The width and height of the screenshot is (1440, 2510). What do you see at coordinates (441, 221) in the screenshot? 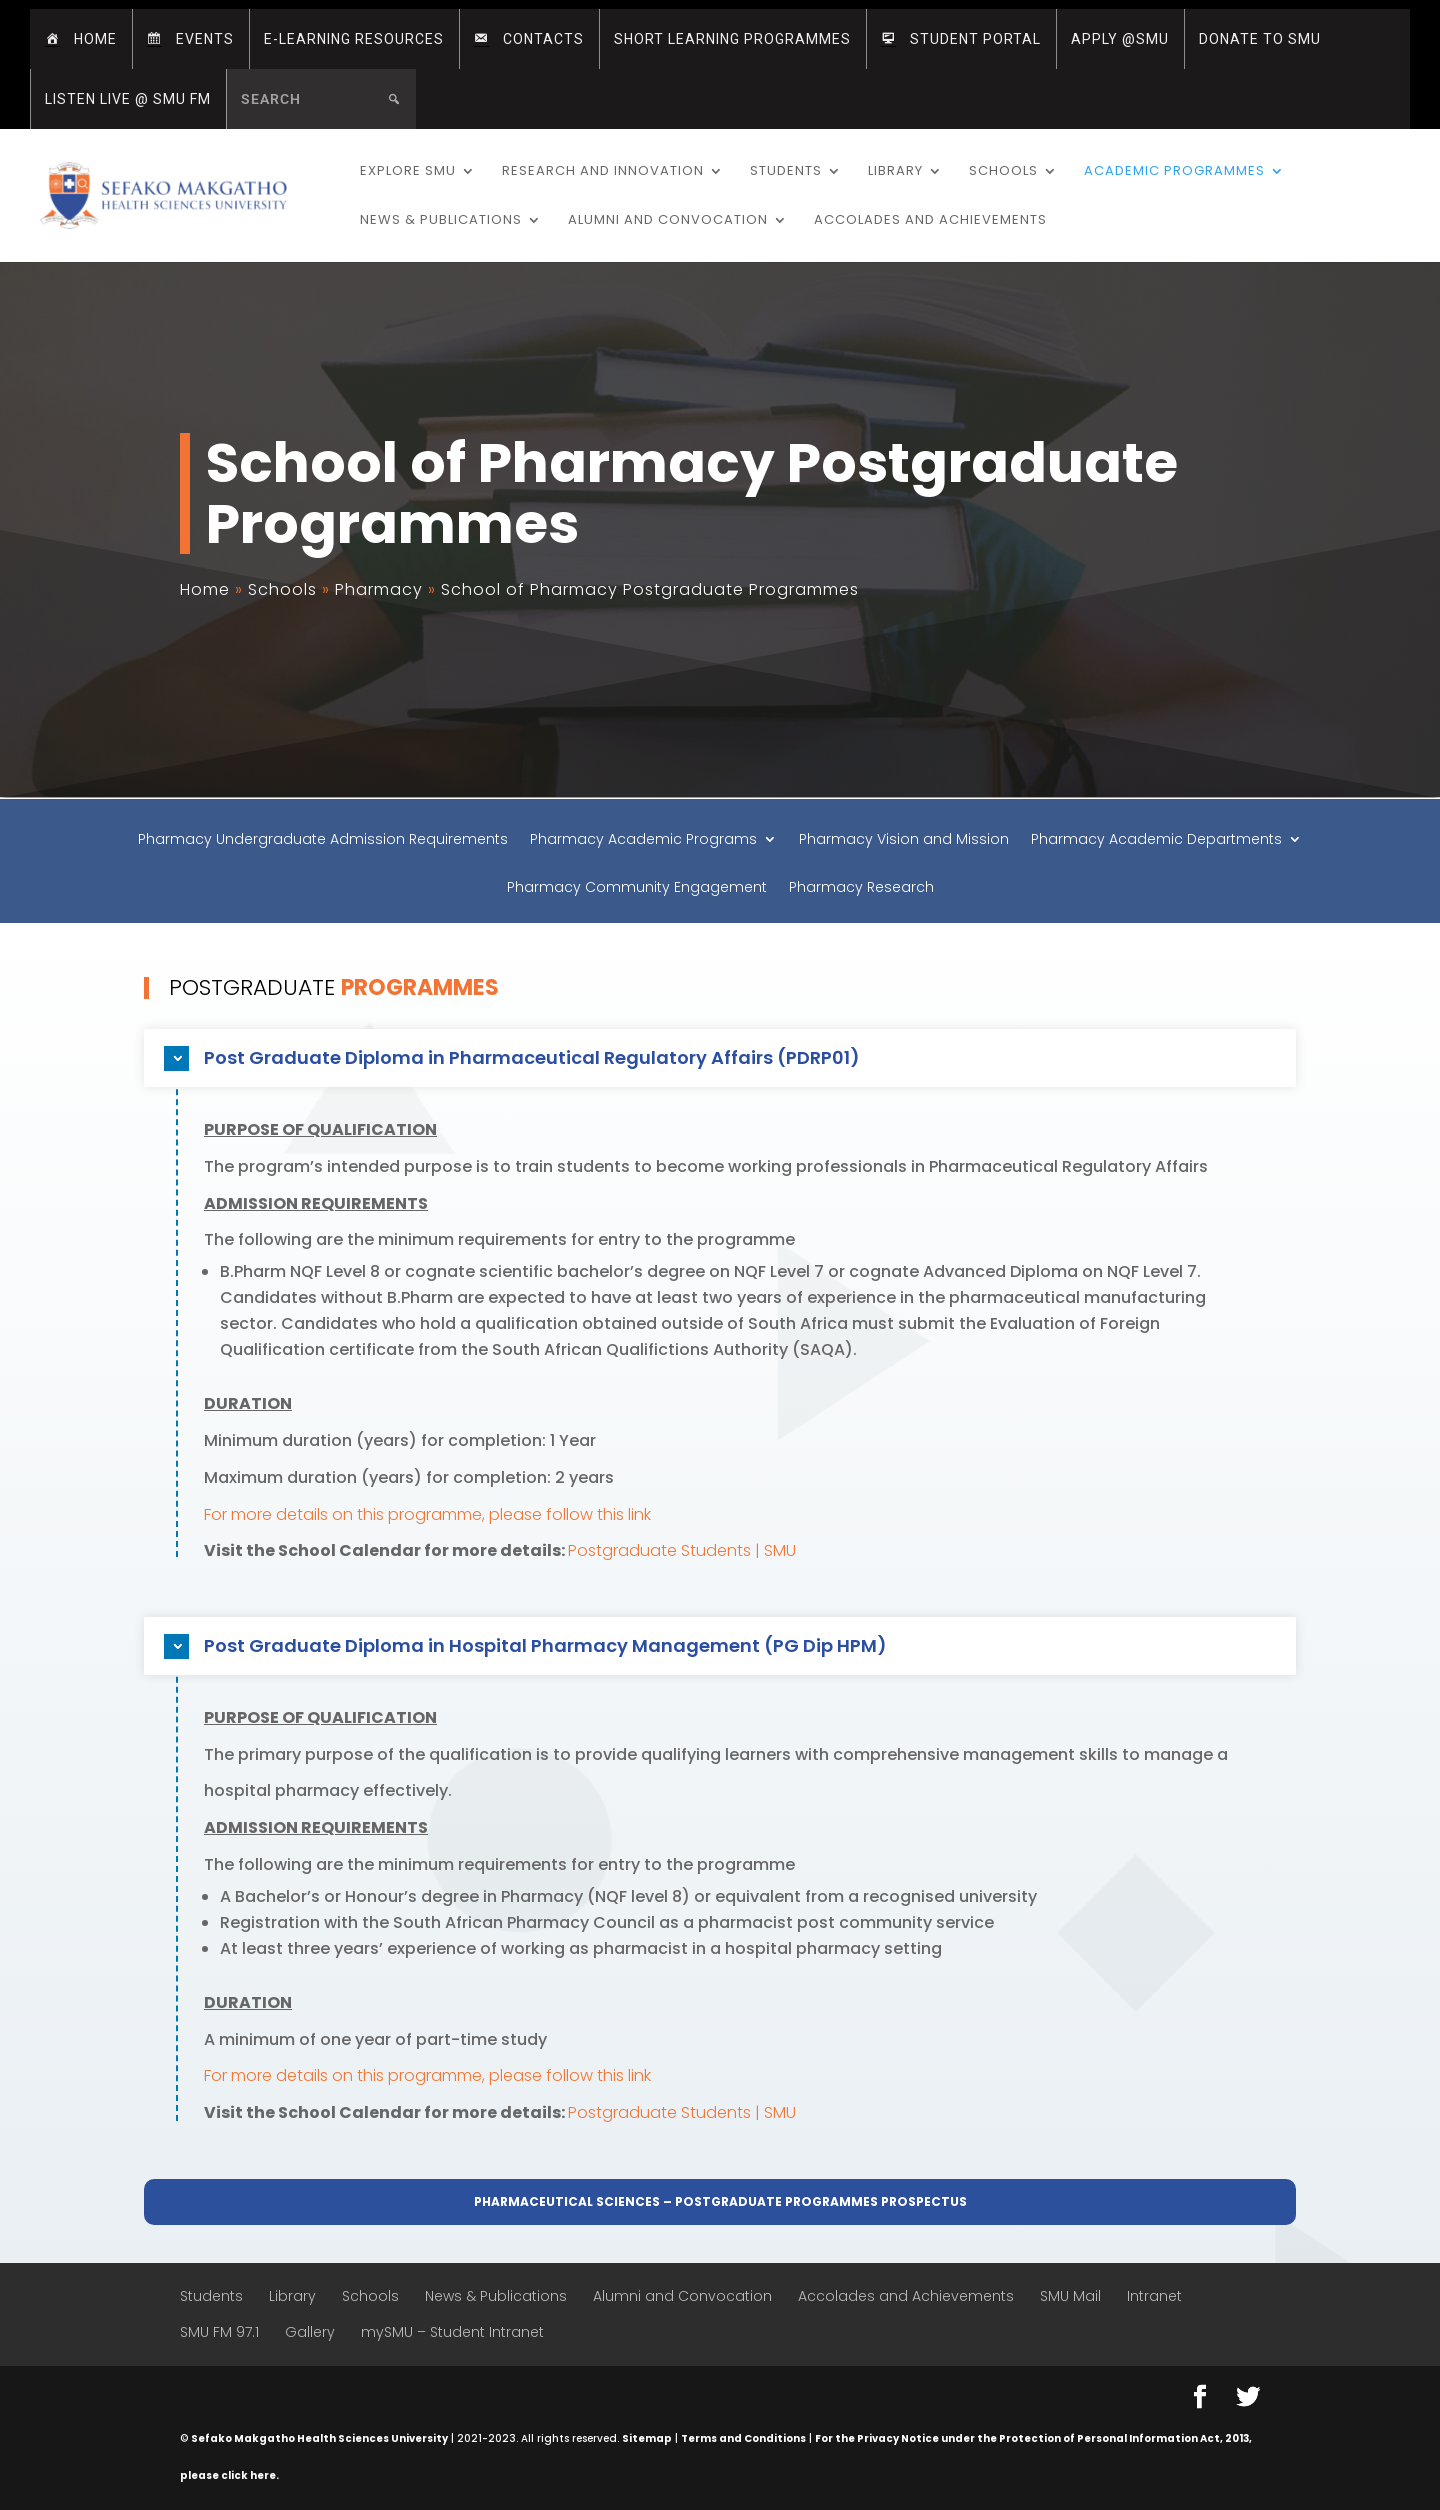
I see `News & Publications` at bounding box center [441, 221].